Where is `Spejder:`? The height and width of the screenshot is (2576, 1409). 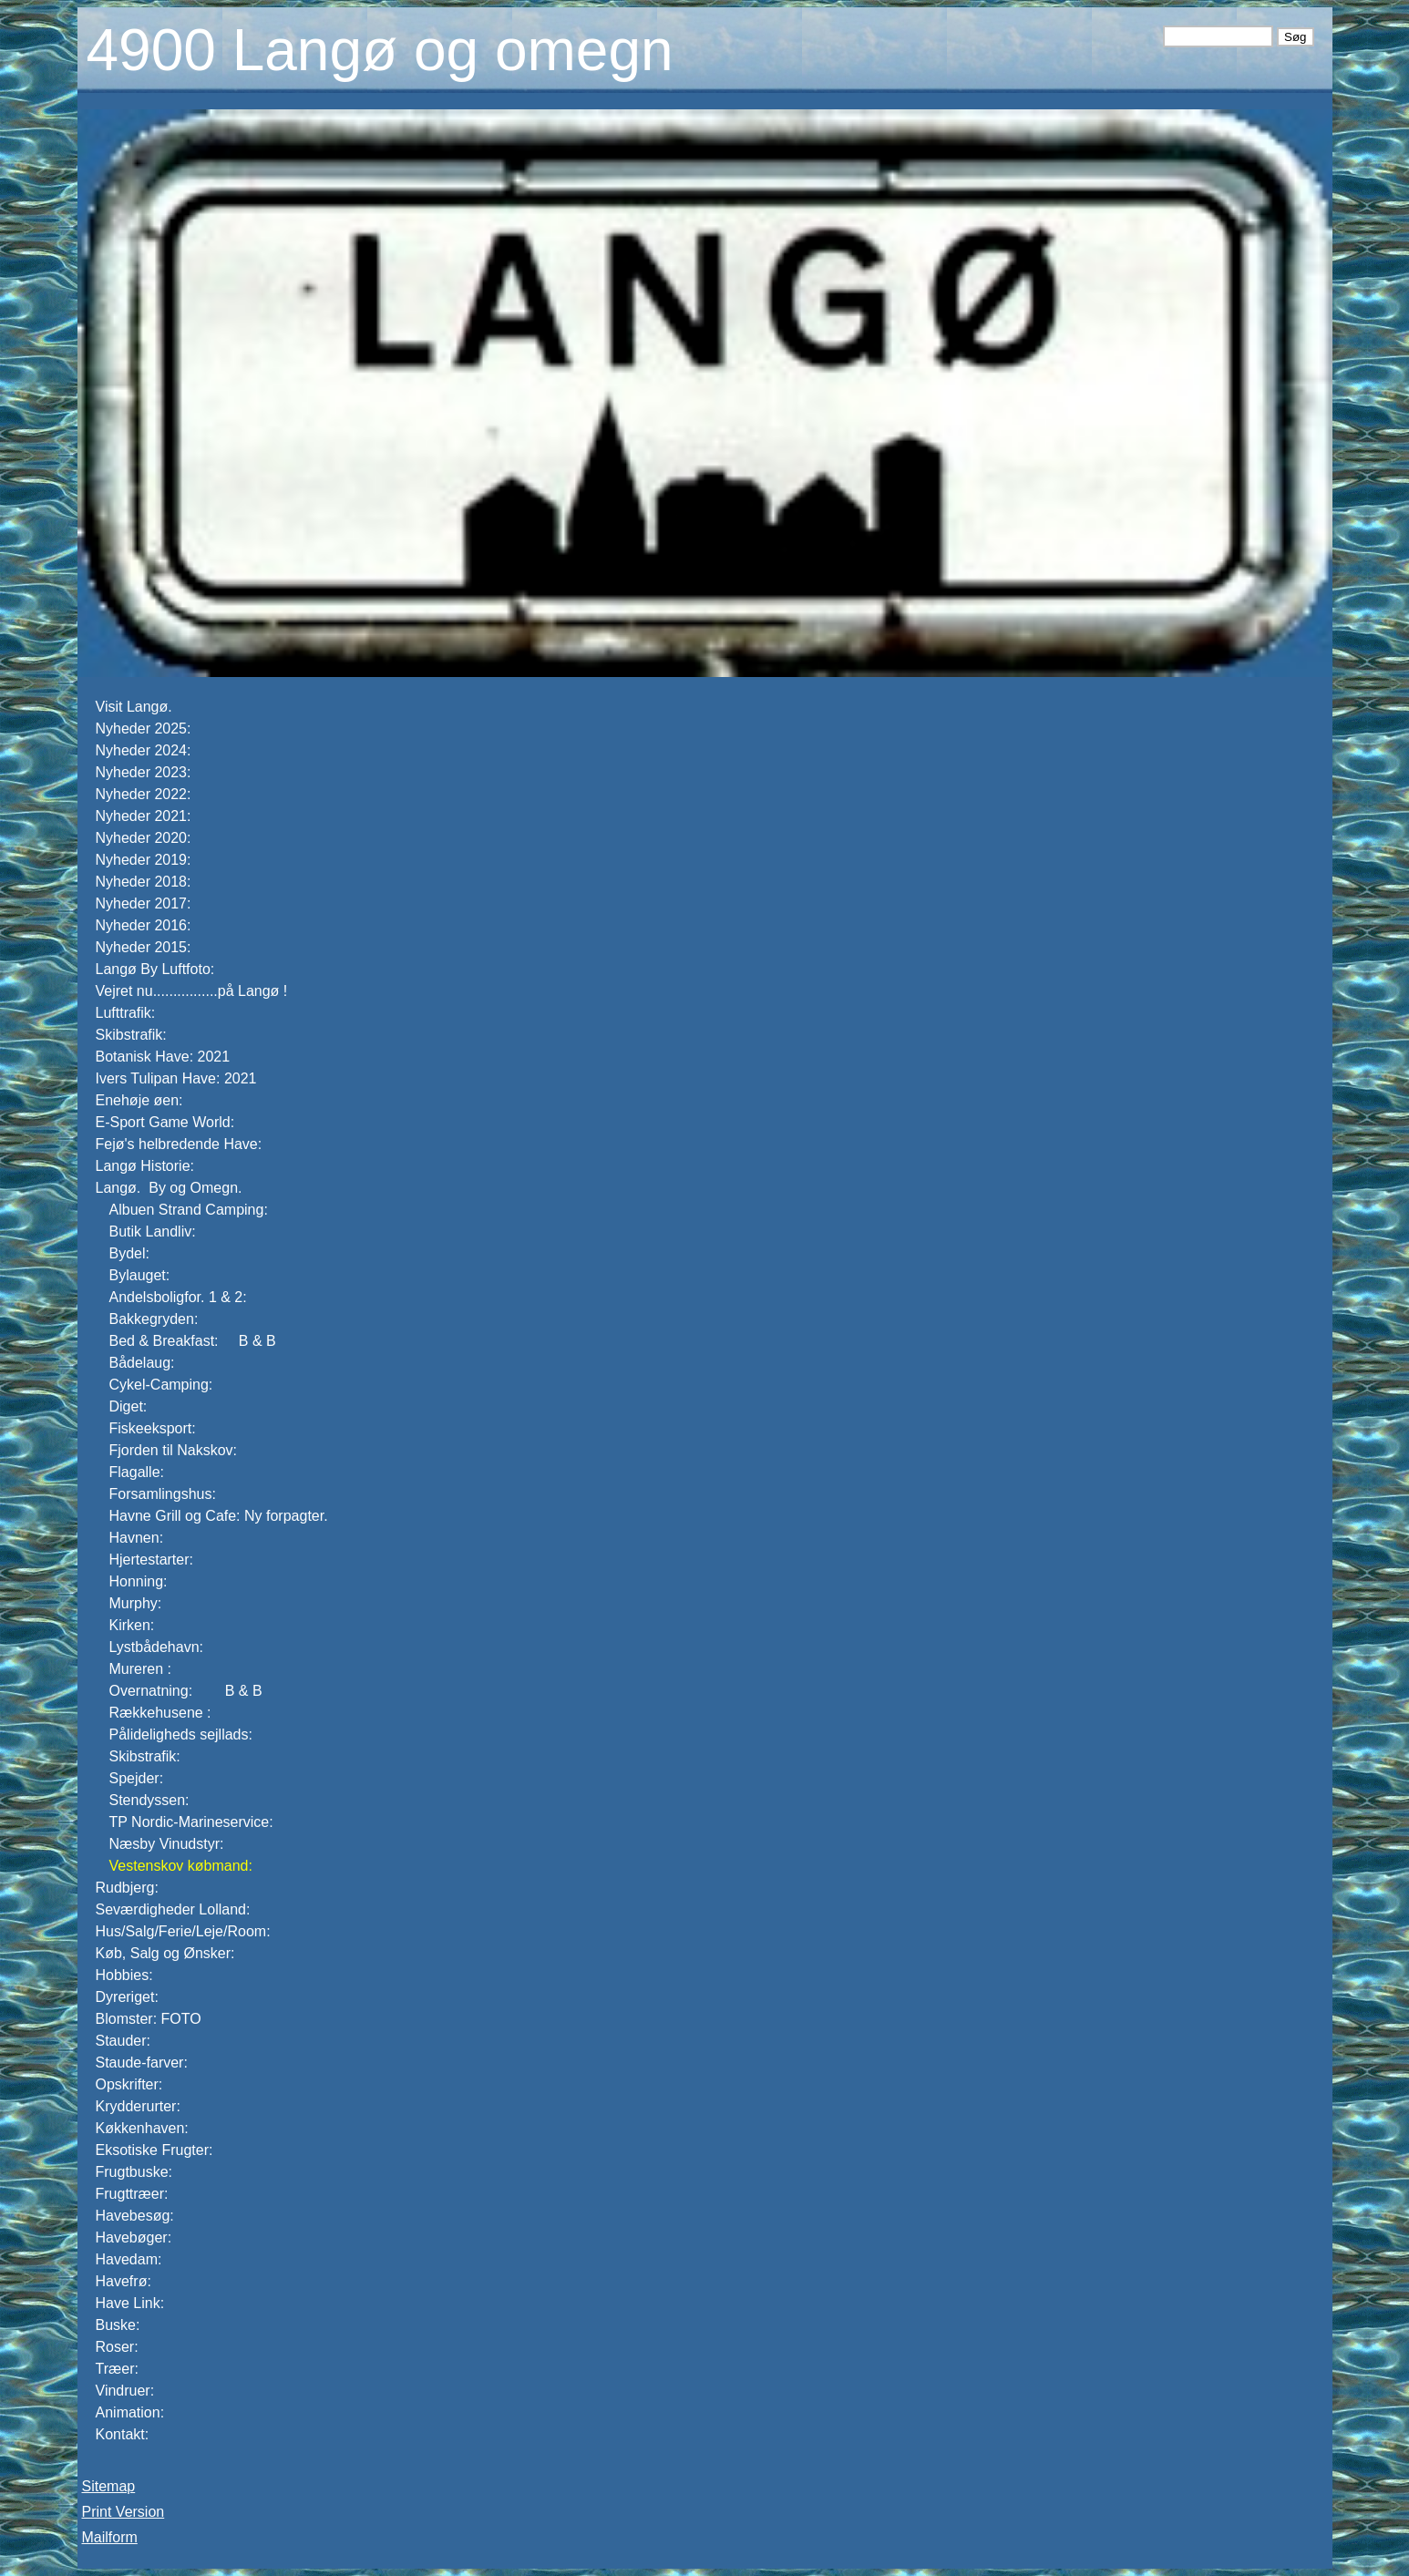
Spejder: is located at coordinates (136, 1778).